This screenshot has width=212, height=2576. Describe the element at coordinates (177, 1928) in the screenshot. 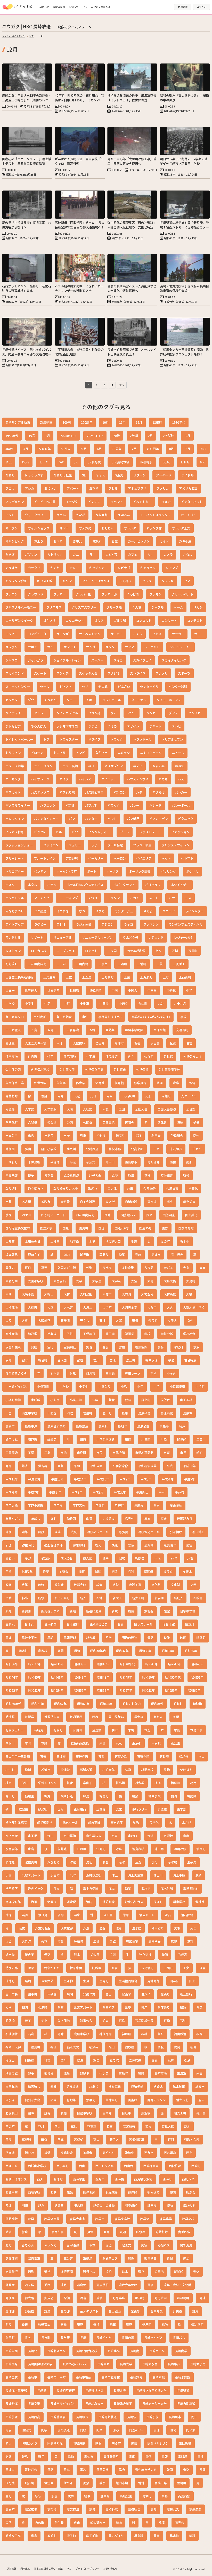

I see `火事` at that location.